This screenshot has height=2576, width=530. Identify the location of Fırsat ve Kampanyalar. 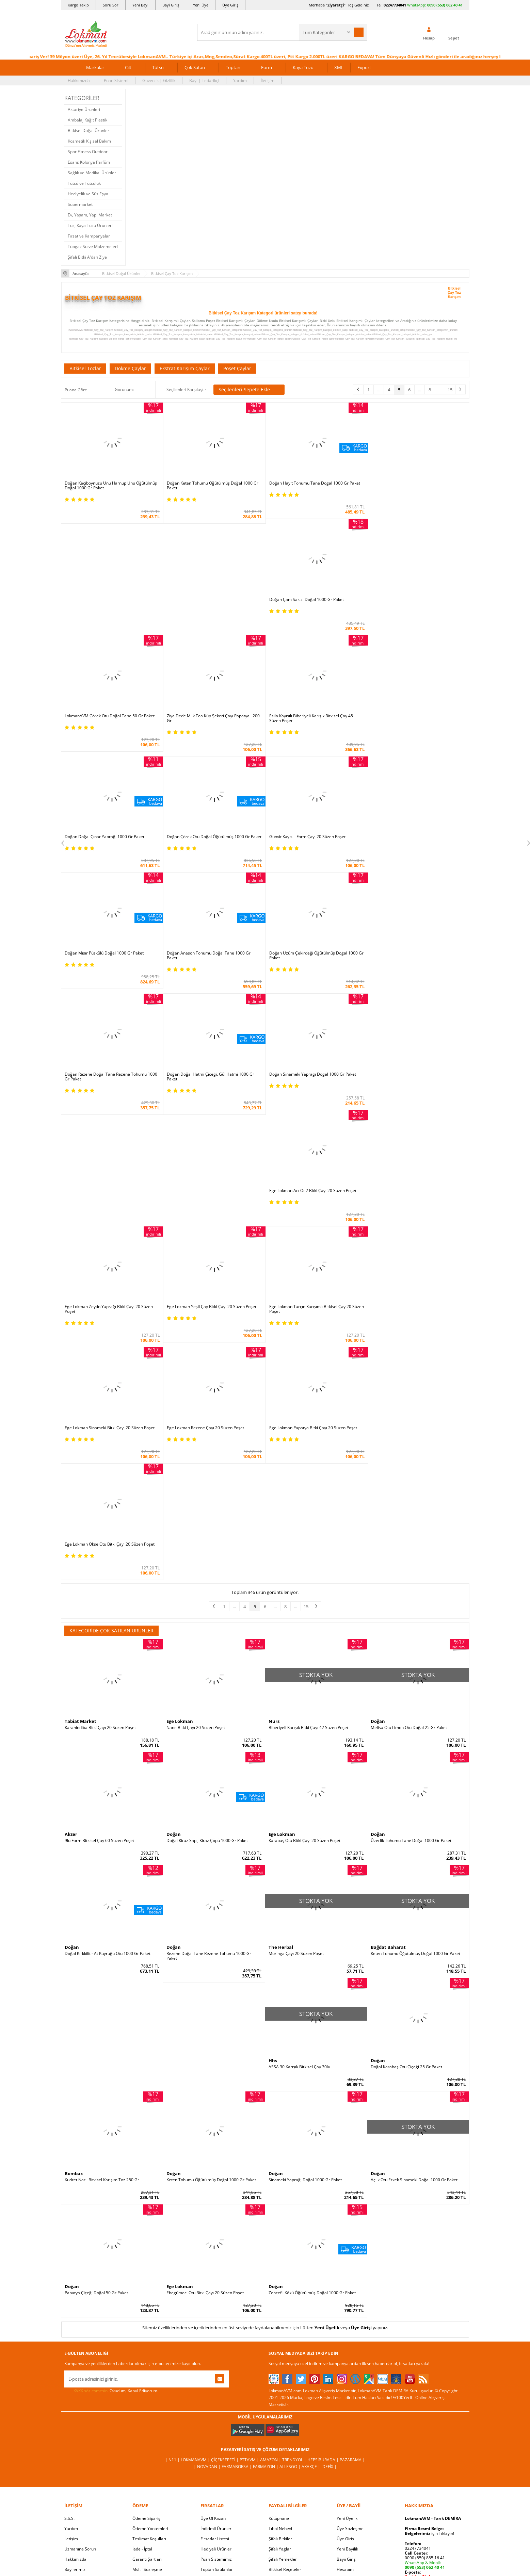
(89, 236).